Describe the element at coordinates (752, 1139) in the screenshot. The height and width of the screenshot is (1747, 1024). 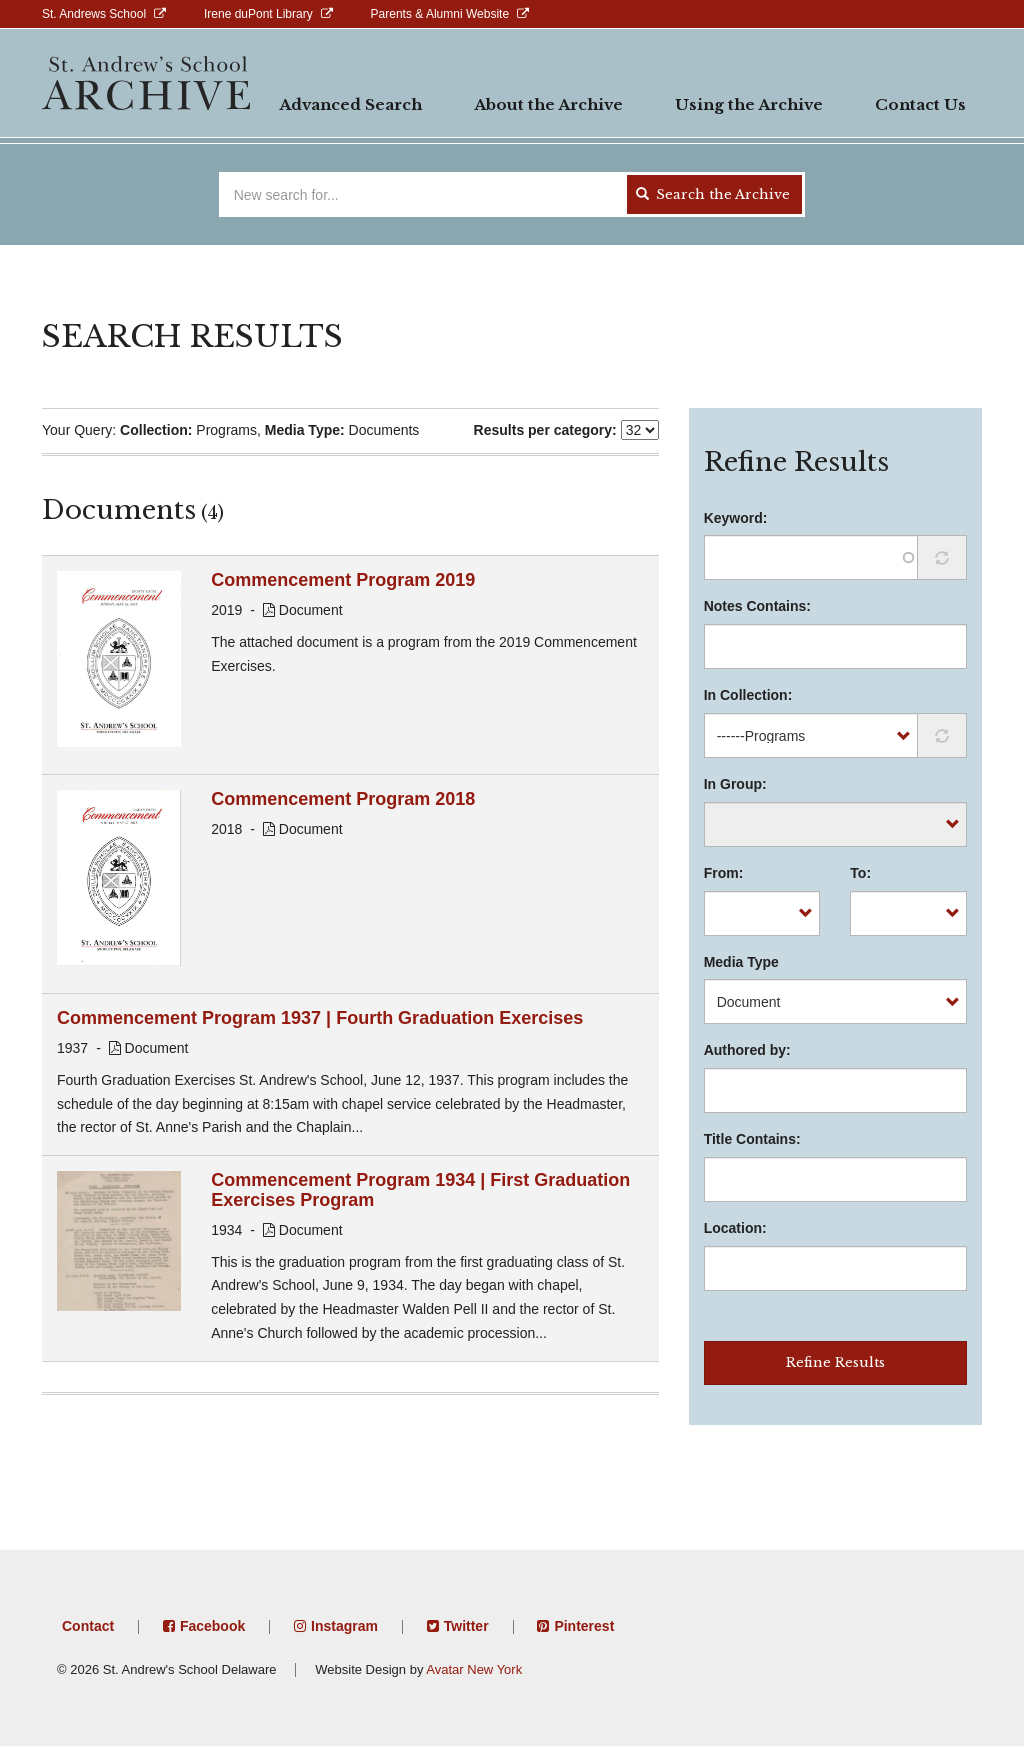
I see `Title Contains:` at that location.